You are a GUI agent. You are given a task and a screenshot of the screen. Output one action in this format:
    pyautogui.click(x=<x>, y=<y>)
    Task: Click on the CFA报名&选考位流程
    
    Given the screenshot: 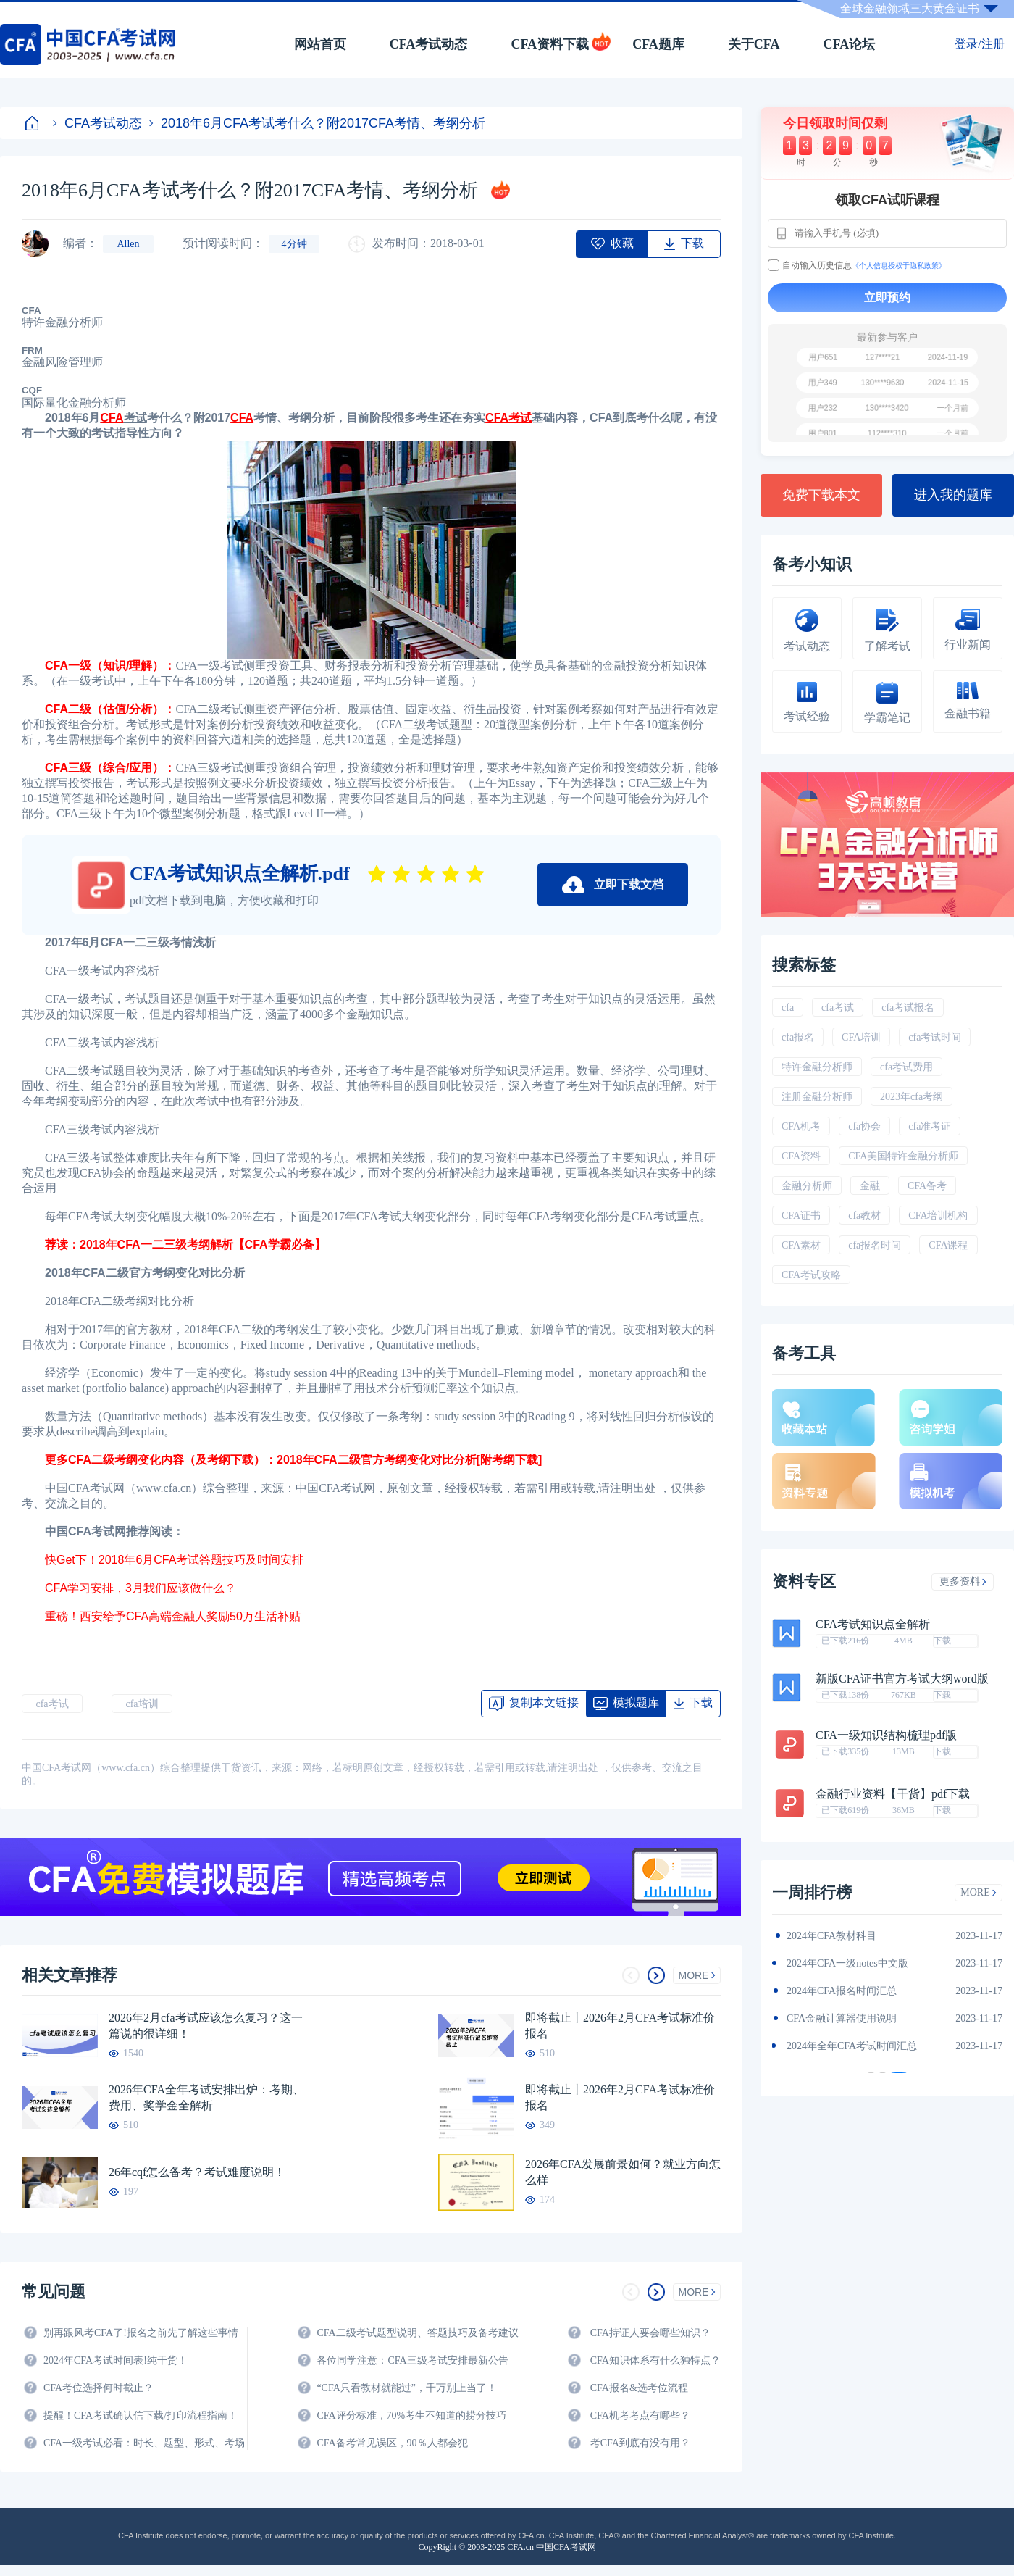 What is the action you would take?
    pyautogui.click(x=639, y=2388)
    